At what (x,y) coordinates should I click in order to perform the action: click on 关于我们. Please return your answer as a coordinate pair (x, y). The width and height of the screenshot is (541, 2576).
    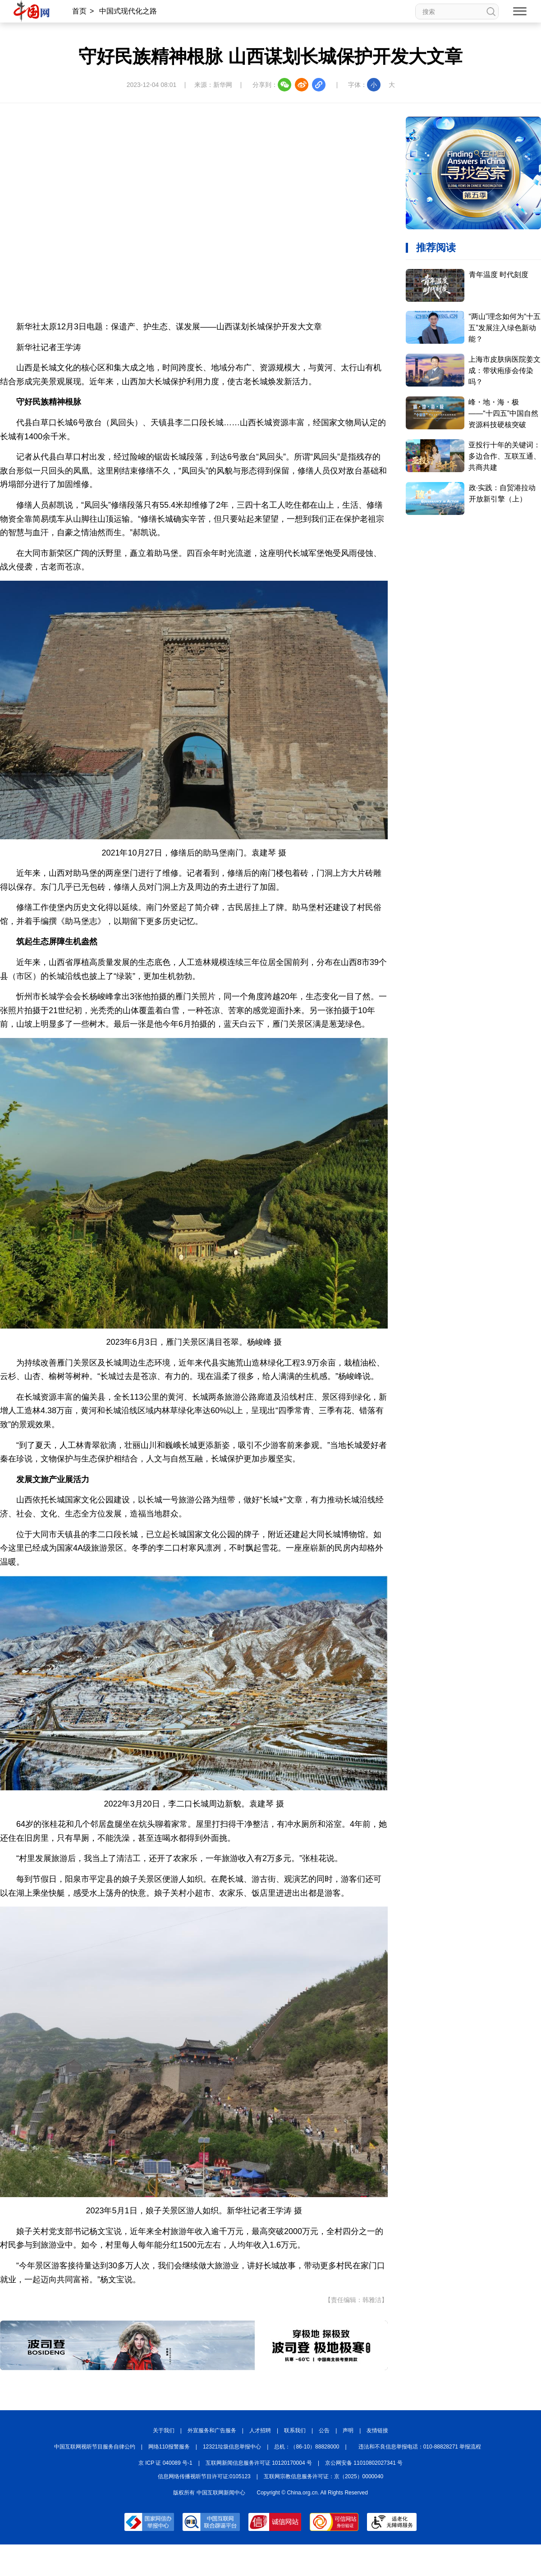
    Looking at the image, I should click on (163, 2430).